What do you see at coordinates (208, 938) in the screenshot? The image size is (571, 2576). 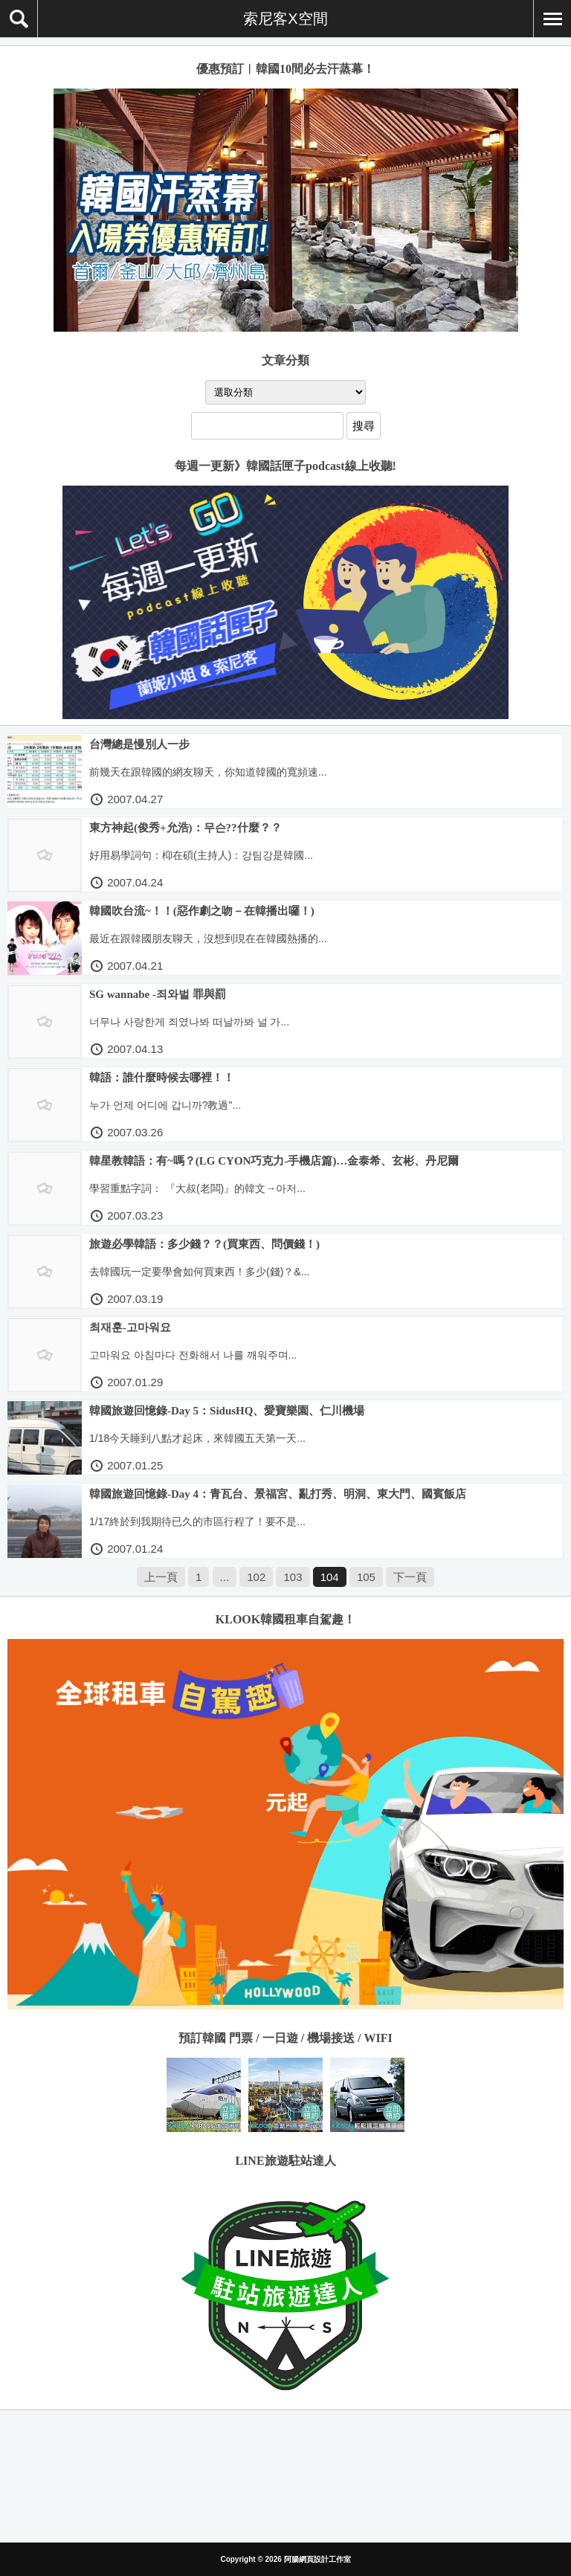 I see `最近在跟韓國朋友聊天，沒想到現在在韓國熱播的...` at bounding box center [208, 938].